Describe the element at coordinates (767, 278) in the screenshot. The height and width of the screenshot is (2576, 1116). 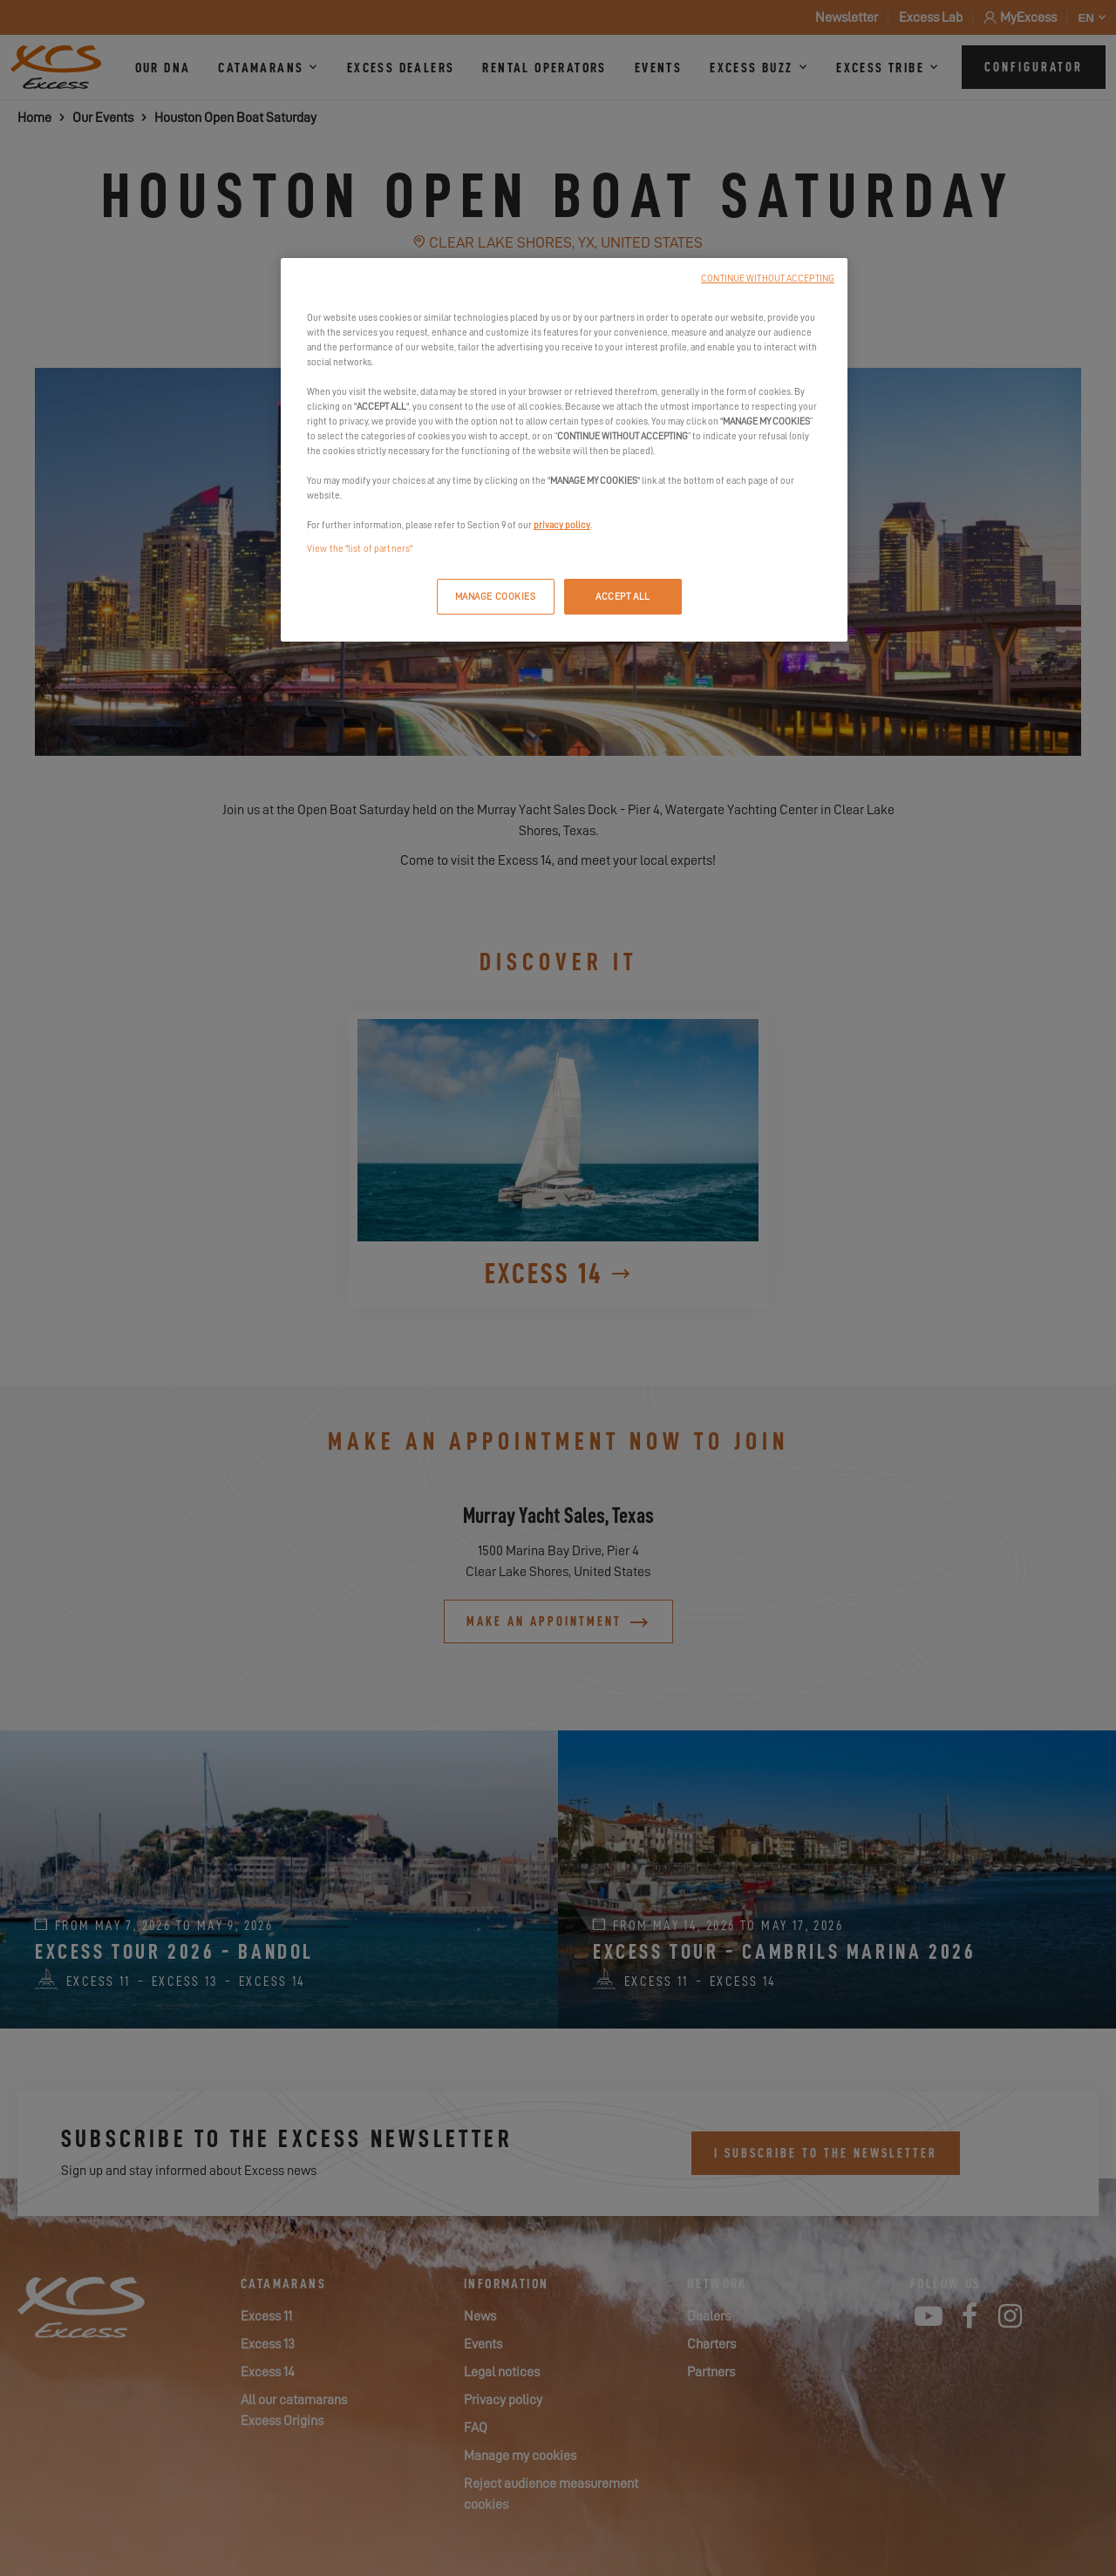
I see `CONTINUE WITHOUT ACCEPTING` at that location.